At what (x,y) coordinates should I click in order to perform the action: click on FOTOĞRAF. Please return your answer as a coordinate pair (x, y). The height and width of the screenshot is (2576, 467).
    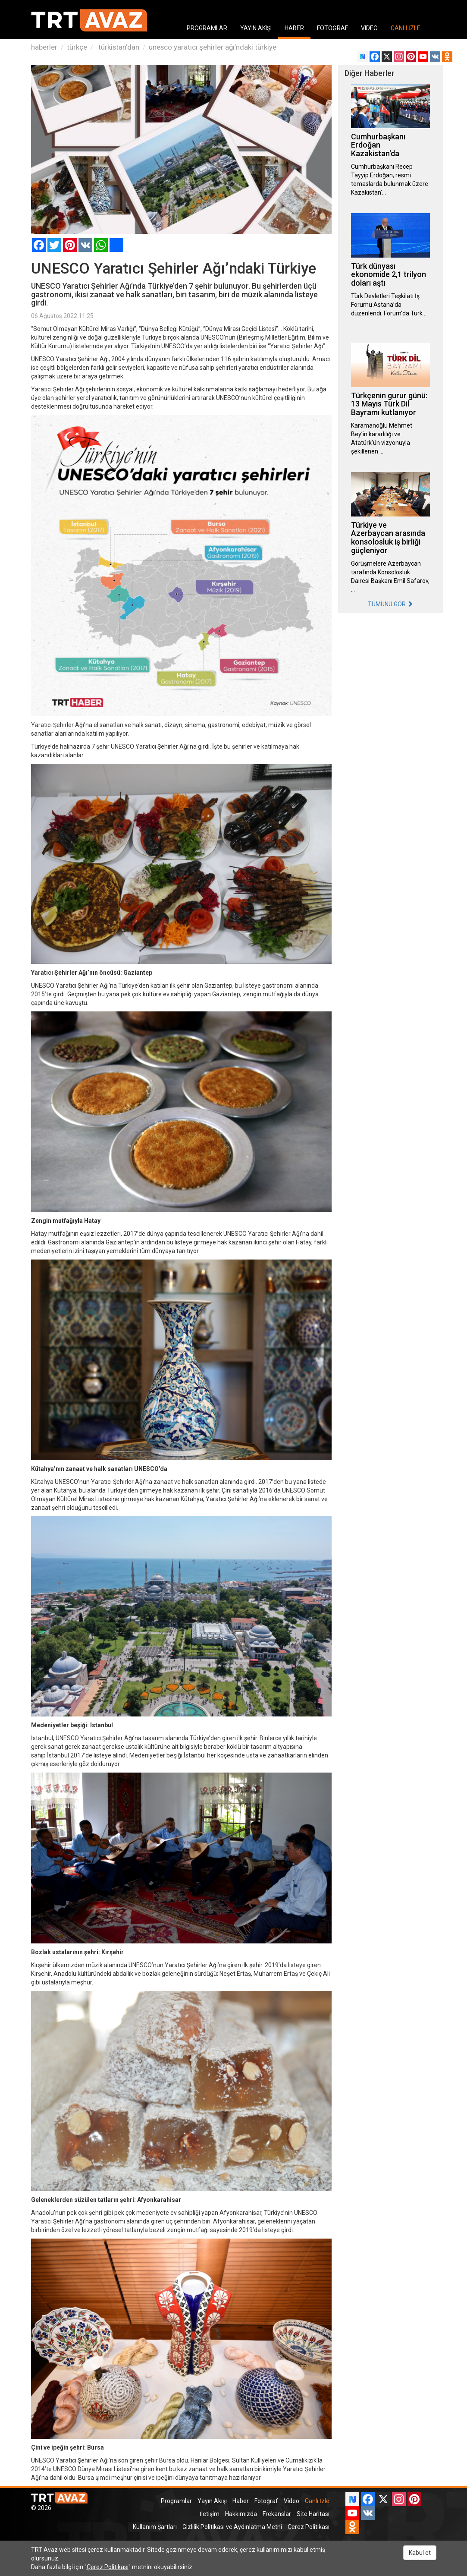
    Looking at the image, I should click on (332, 28).